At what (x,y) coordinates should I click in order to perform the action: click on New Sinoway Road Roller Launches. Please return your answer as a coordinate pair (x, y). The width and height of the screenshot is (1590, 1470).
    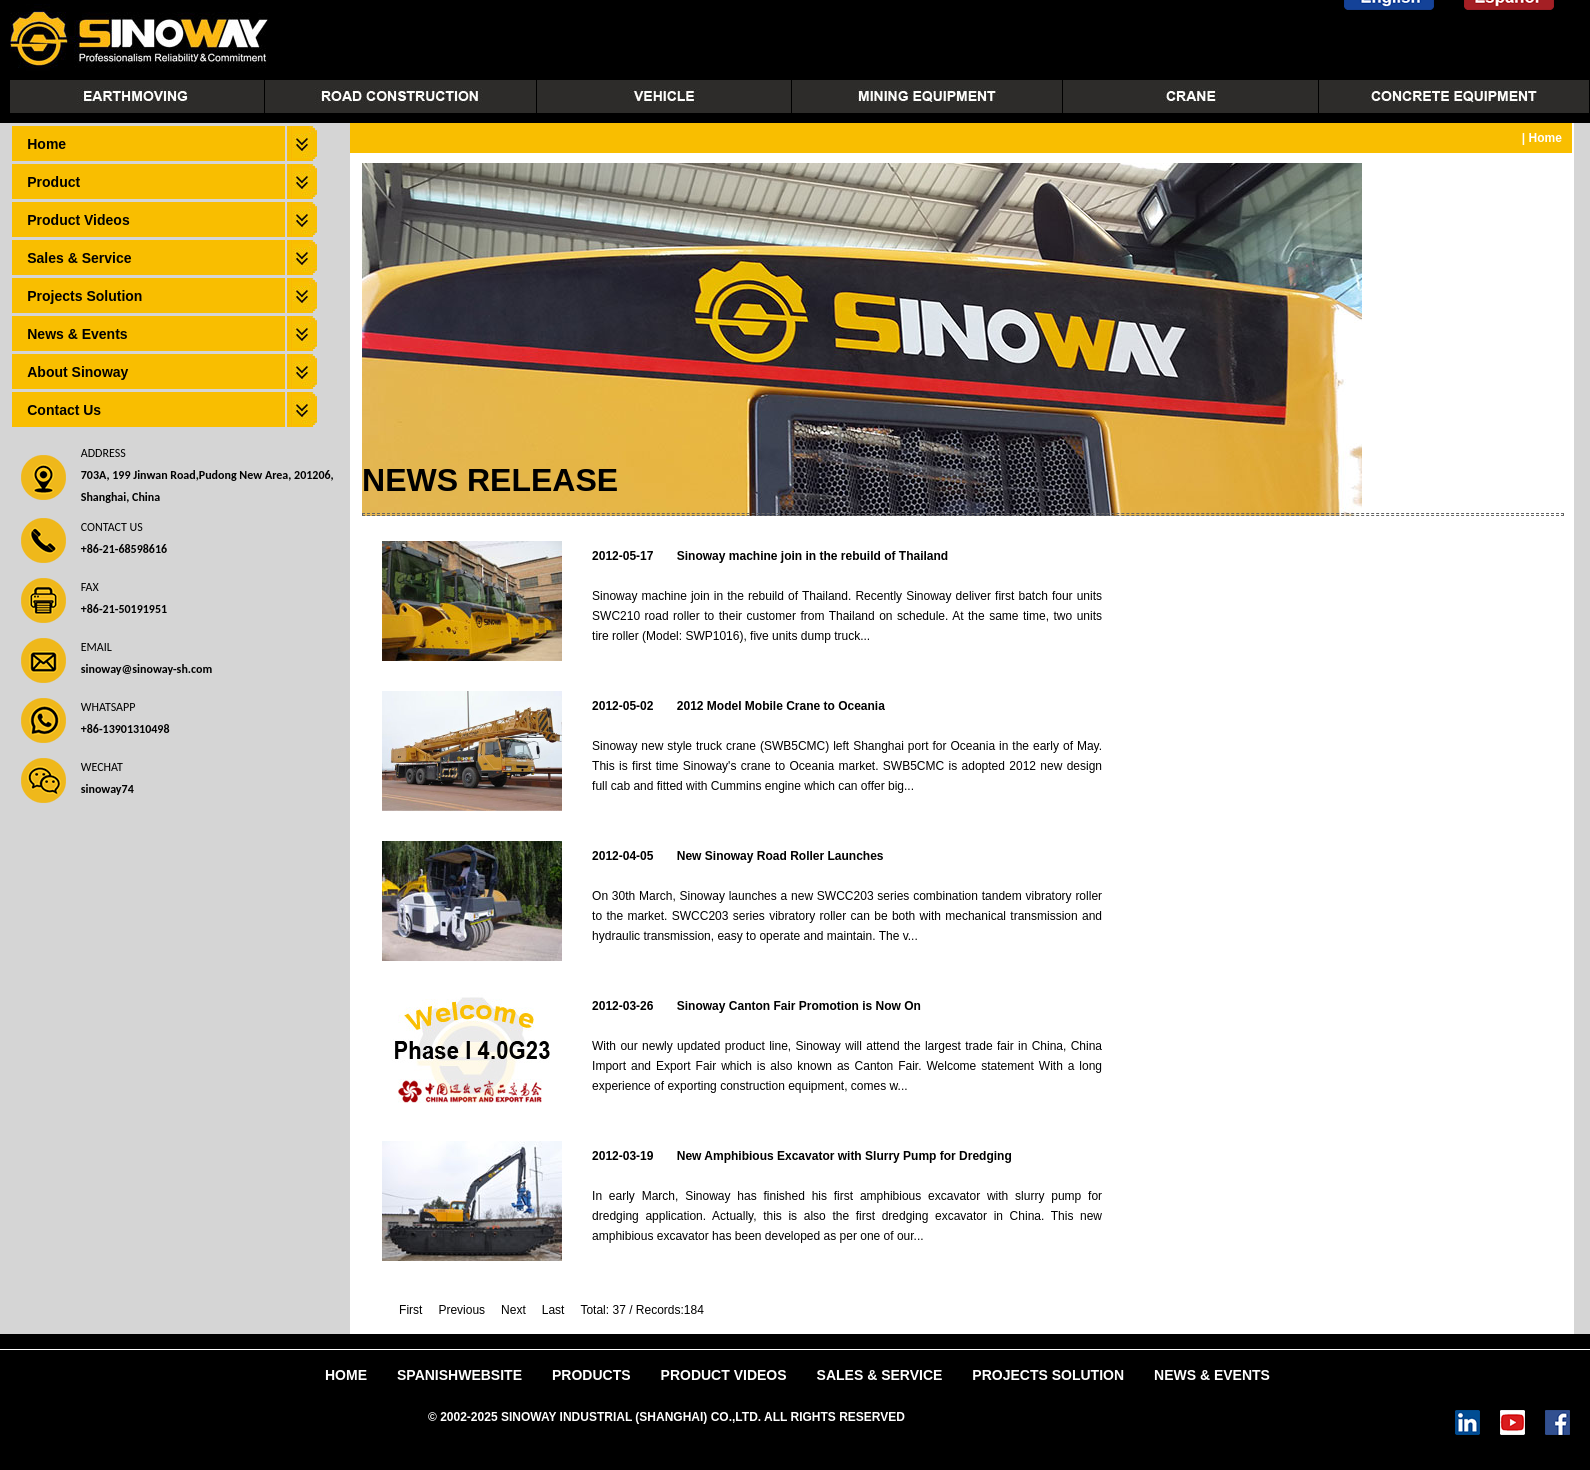
    Looking at the image, I should click on (780, 856).